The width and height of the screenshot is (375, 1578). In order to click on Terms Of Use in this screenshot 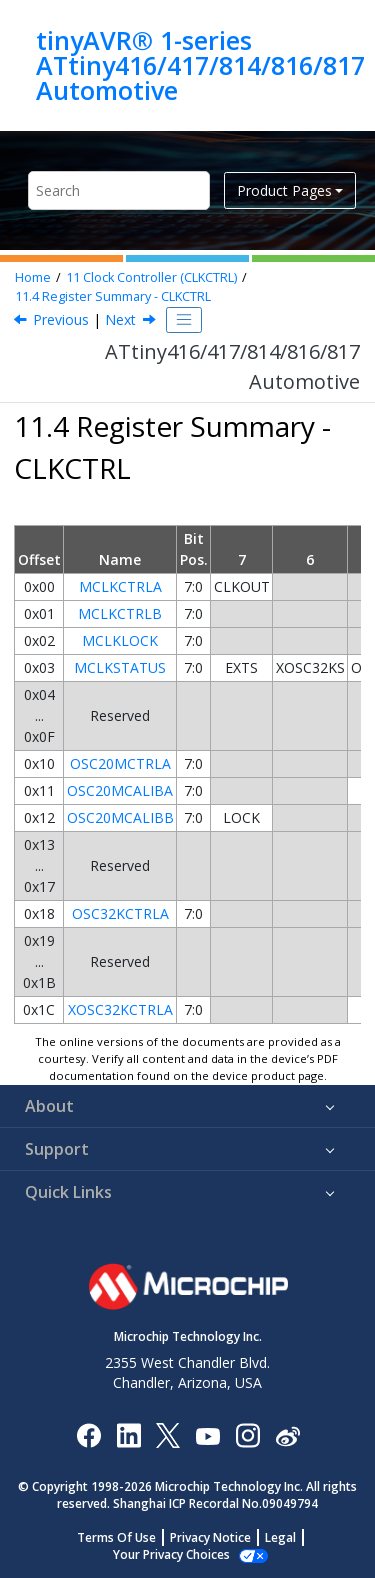, I will do `click(116, 1537)`.